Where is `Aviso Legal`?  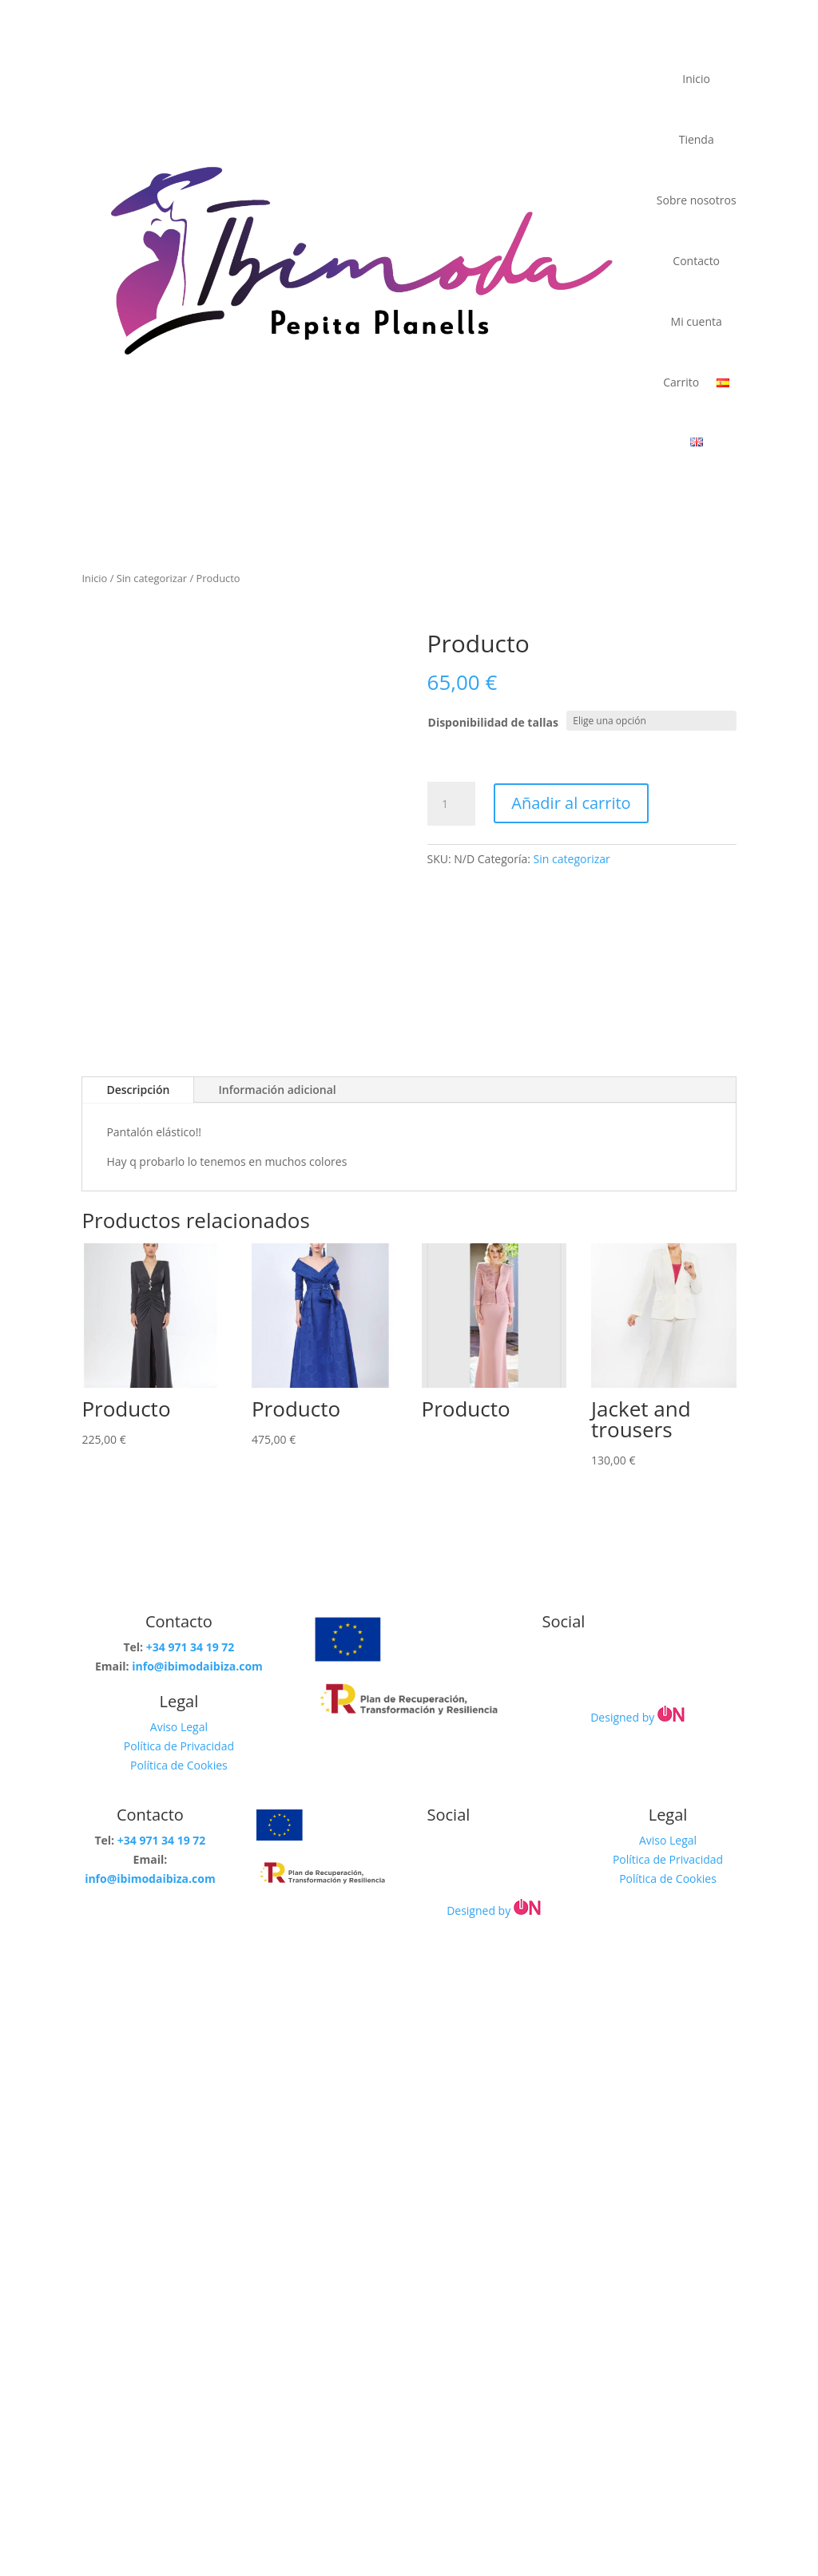
Aviso Legal is located at coordinates (179, 1726).